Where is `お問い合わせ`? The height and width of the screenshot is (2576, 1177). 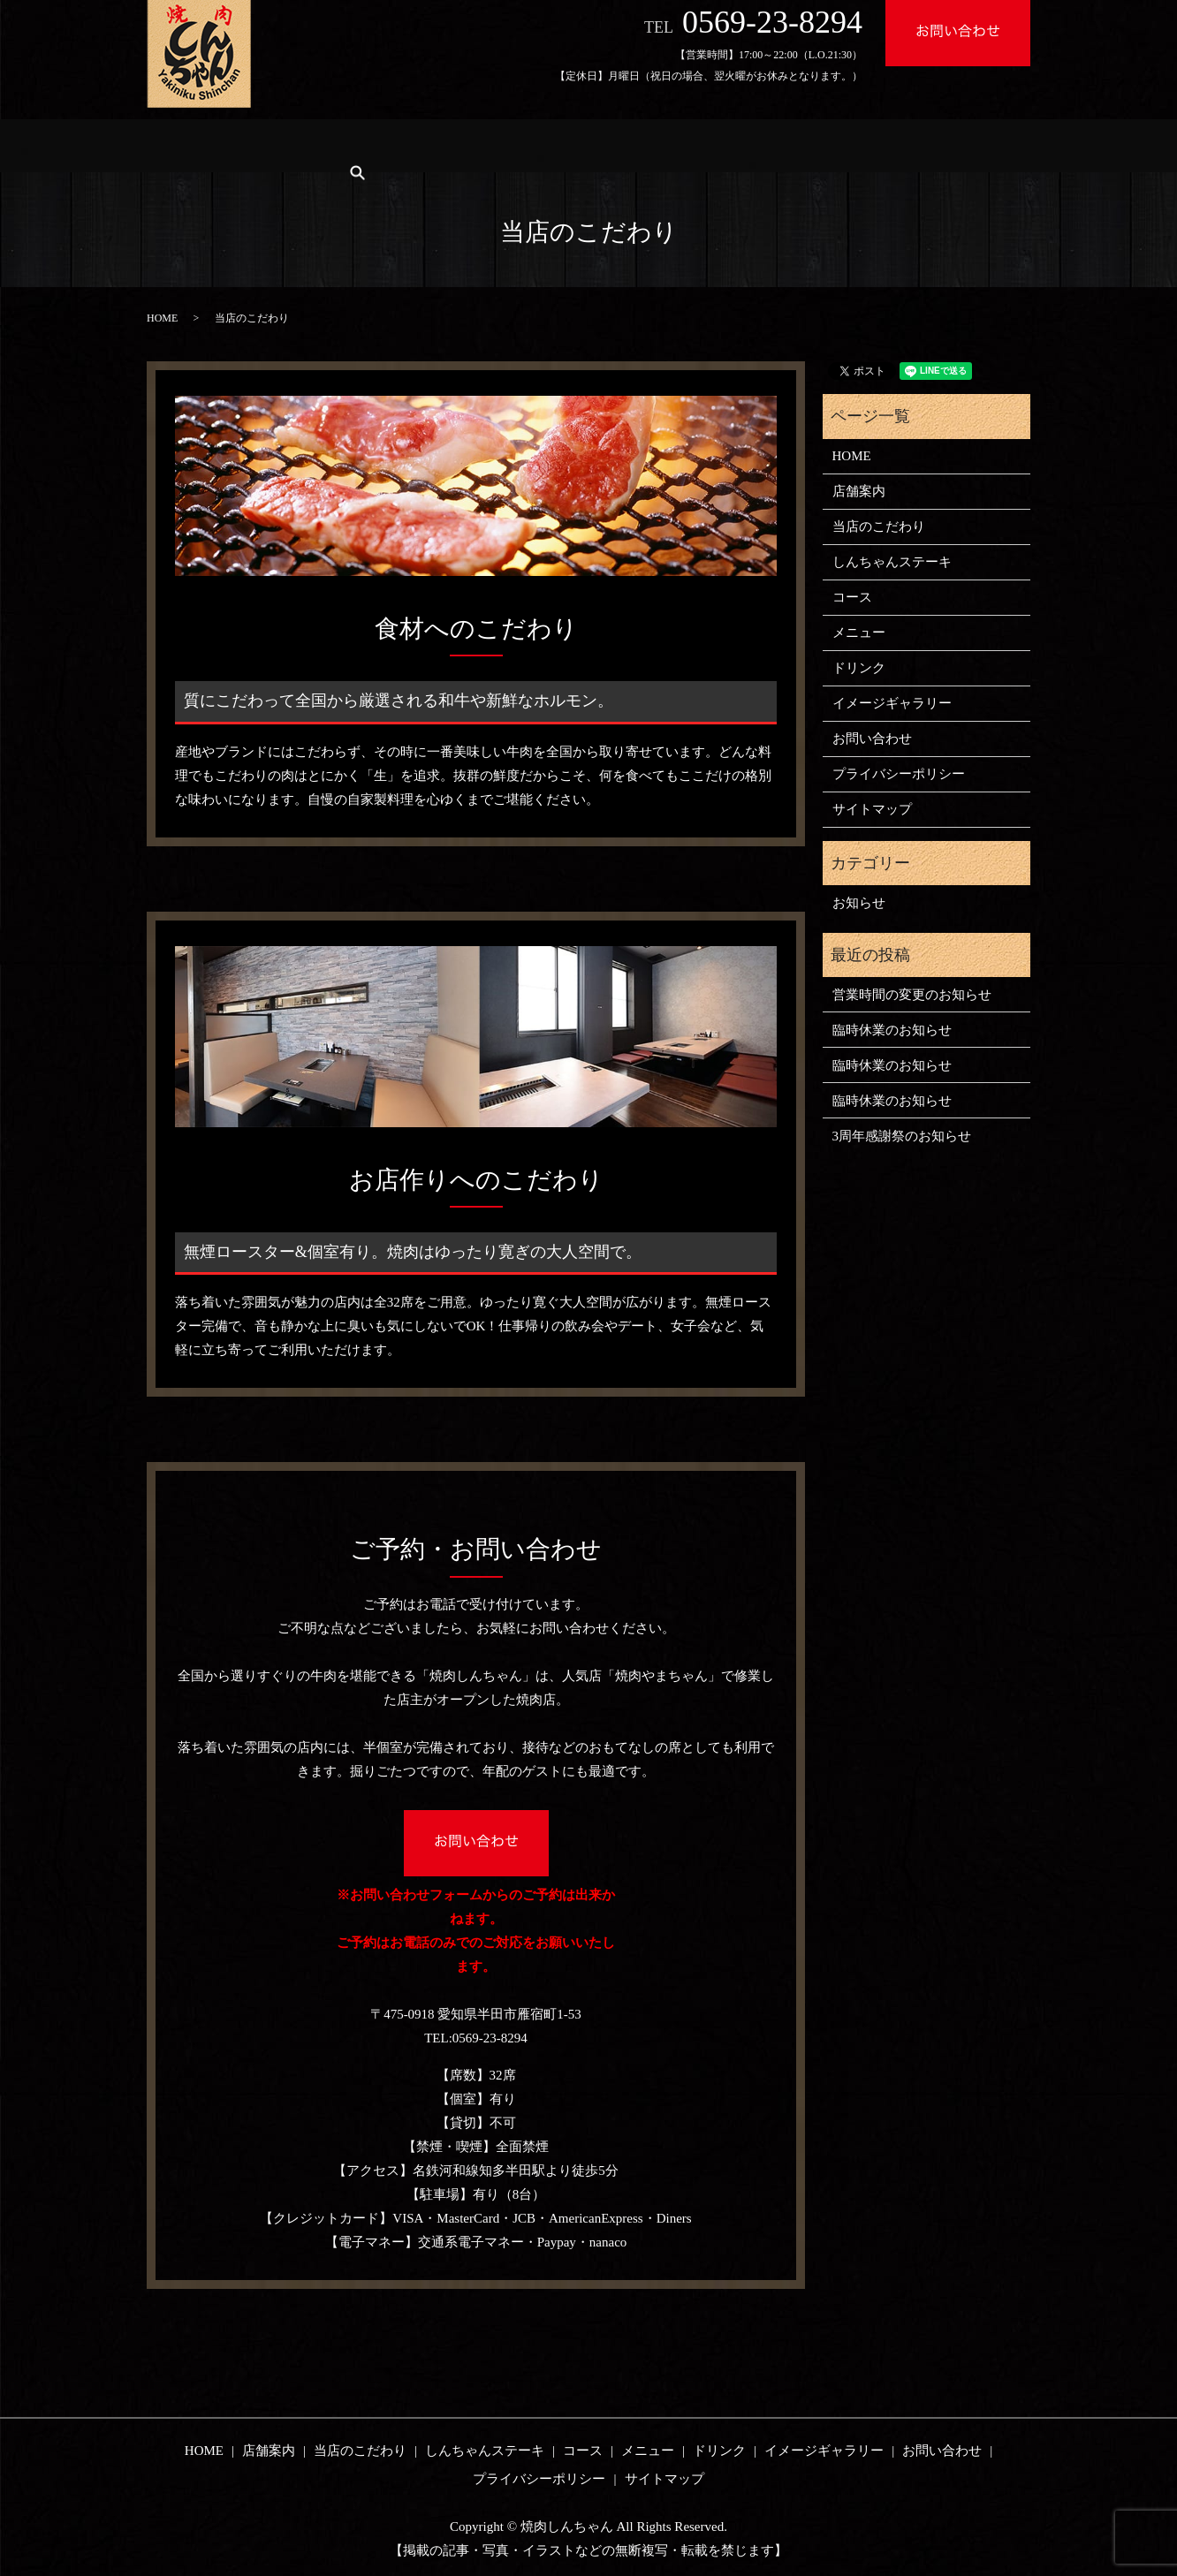
お問い合わせ is located at coordinates (872, 738).